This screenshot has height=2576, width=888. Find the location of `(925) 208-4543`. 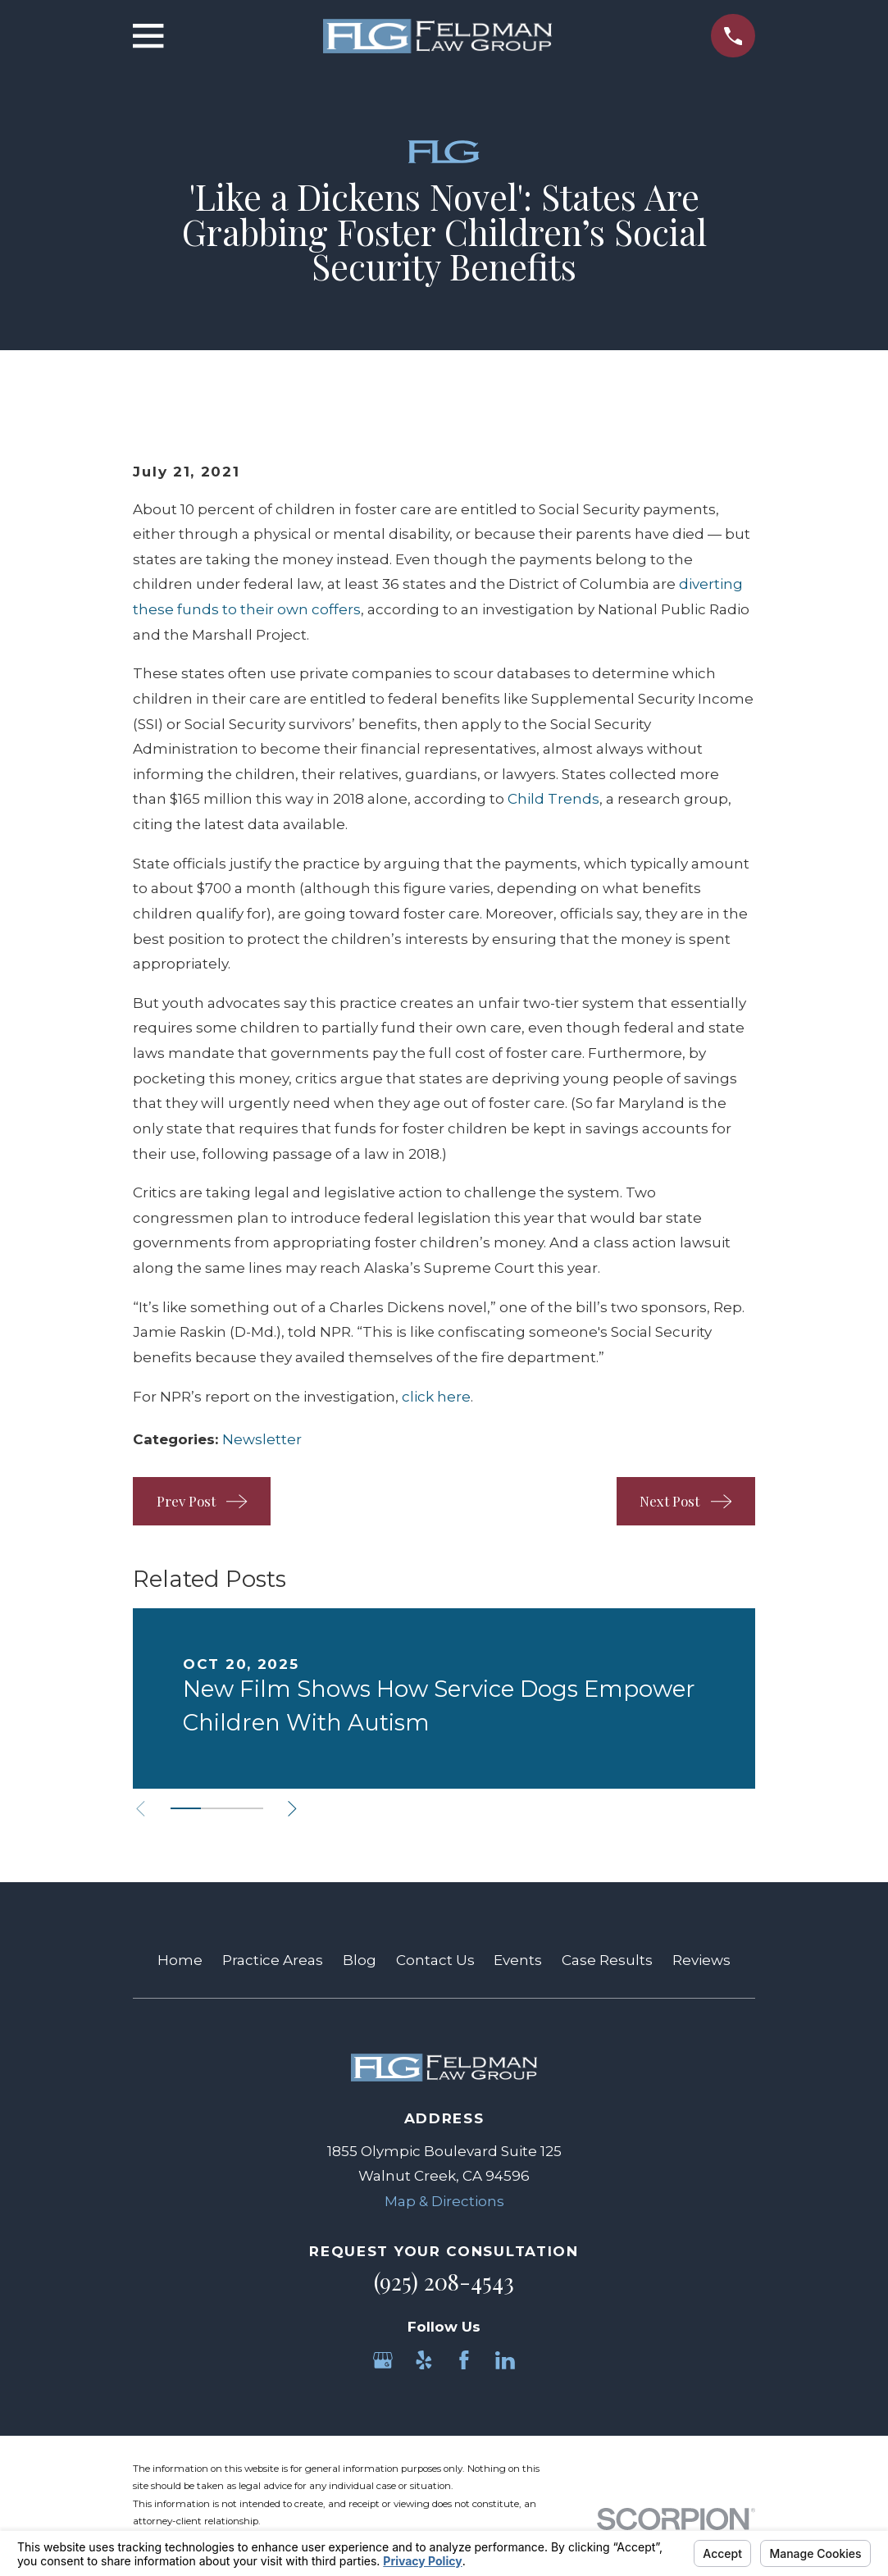

(925) 208-4543 is located at coordinates (444, 2281).